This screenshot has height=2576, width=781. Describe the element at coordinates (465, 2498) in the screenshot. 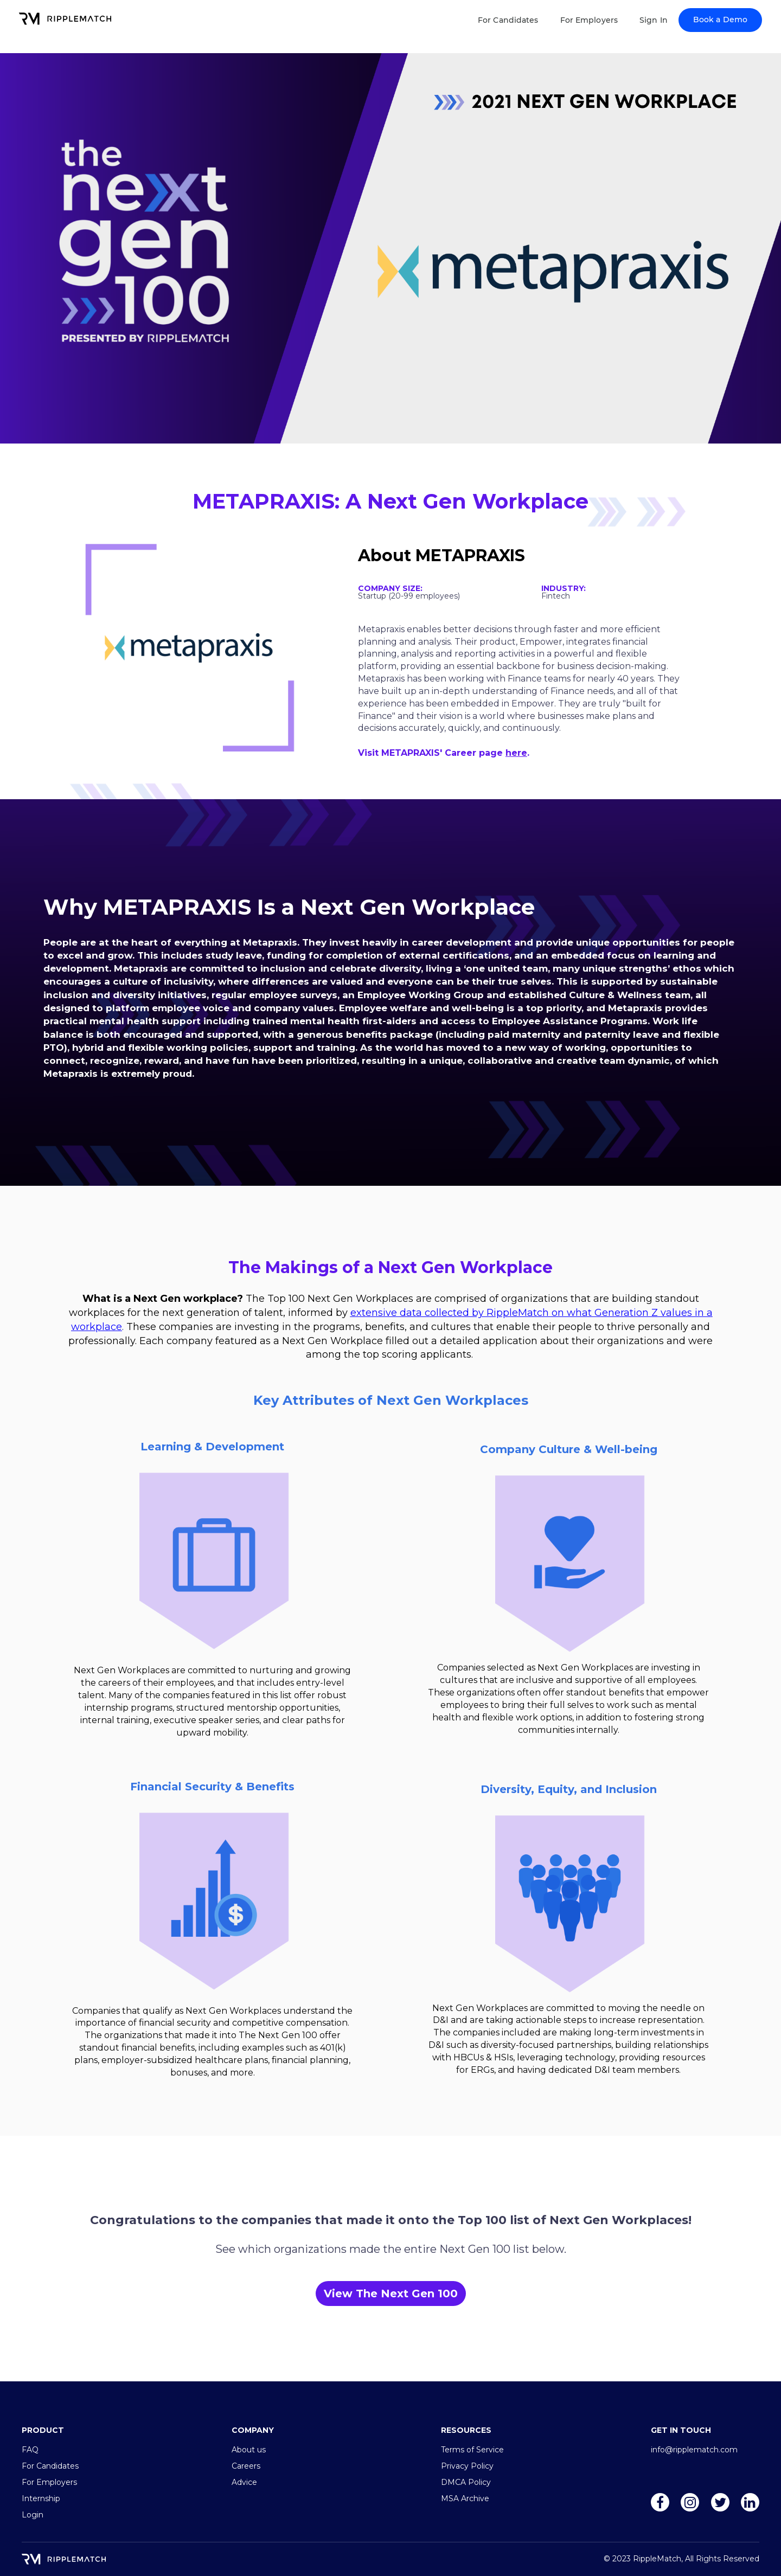

I see `MSA Archive [menuitem]` at that location.